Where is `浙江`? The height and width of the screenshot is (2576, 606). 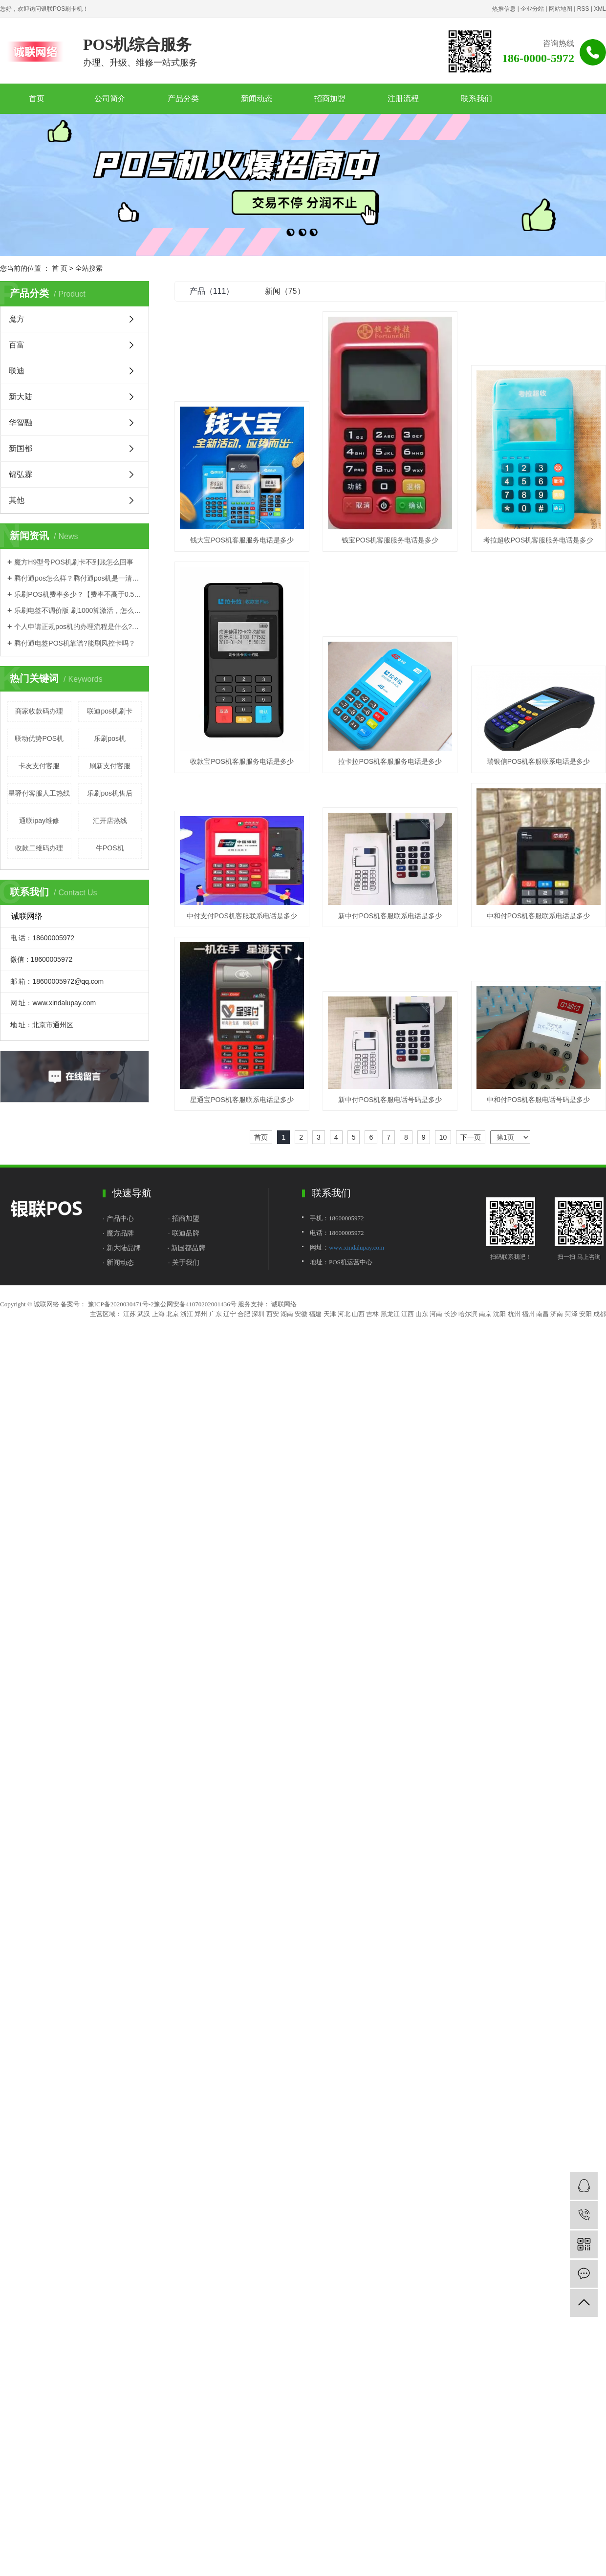 浙江 is located at coordinates (186, 1576).